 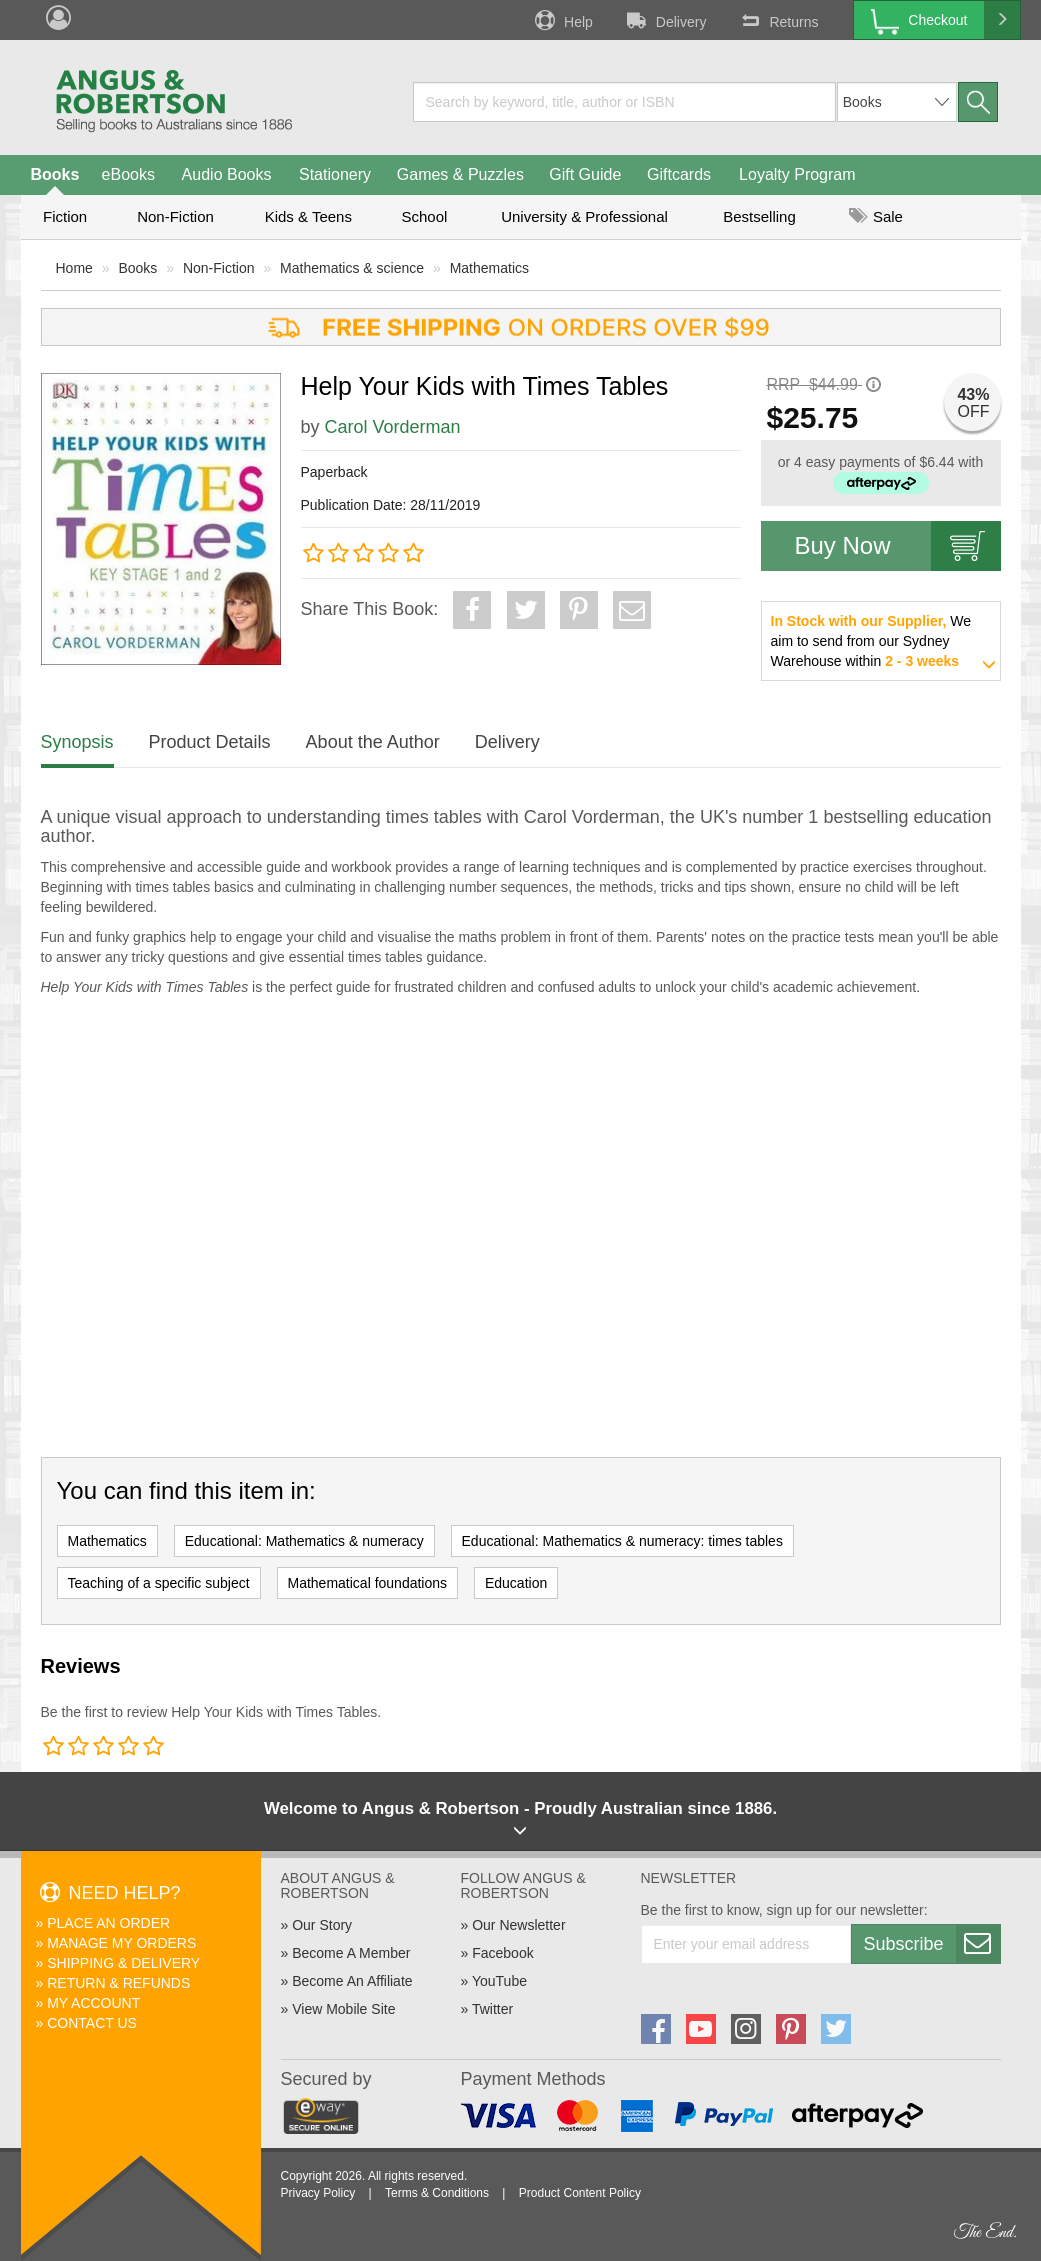 I want to click on Delivery, so click(x=665, y=20).